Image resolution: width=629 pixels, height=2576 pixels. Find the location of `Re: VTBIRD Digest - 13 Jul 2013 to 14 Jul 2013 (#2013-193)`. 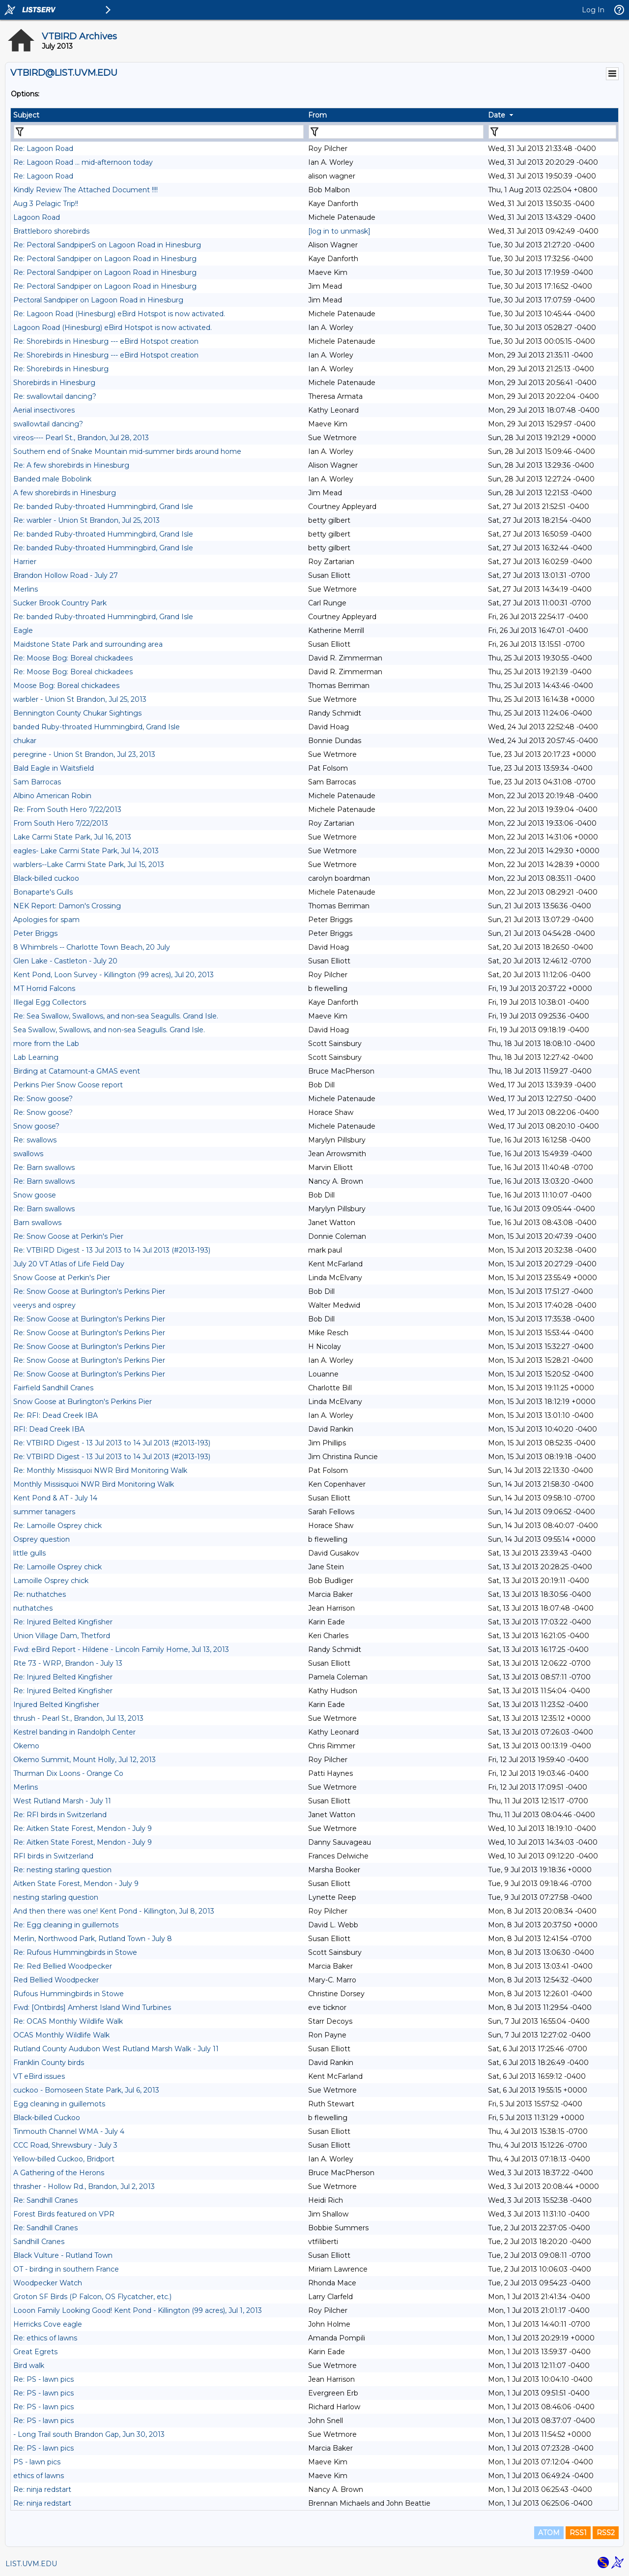

Re: VTBIRD Digest - 13 Jul 2013 to 14 Jul 2013 (#2013-193) is located at coordinates (111, 1250).